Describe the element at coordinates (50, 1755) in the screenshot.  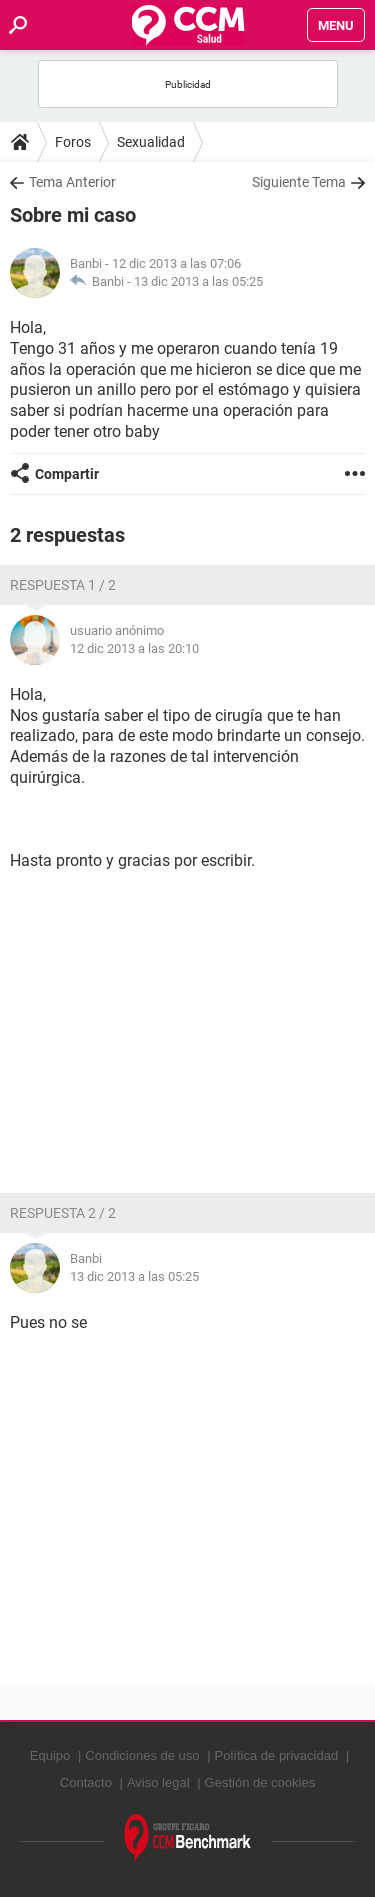
I see `Equipo` at that location.